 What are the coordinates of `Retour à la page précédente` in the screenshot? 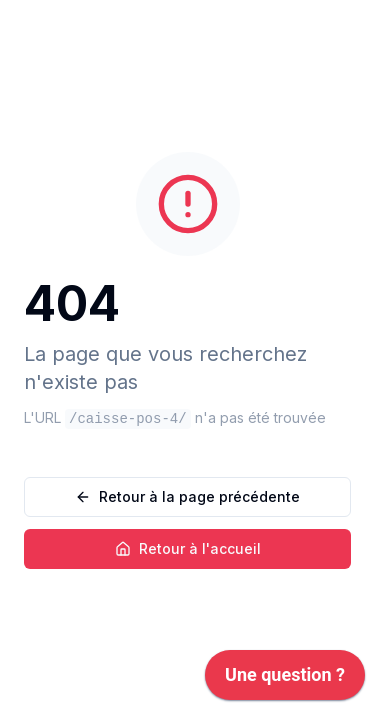 It's located at (187, 496).